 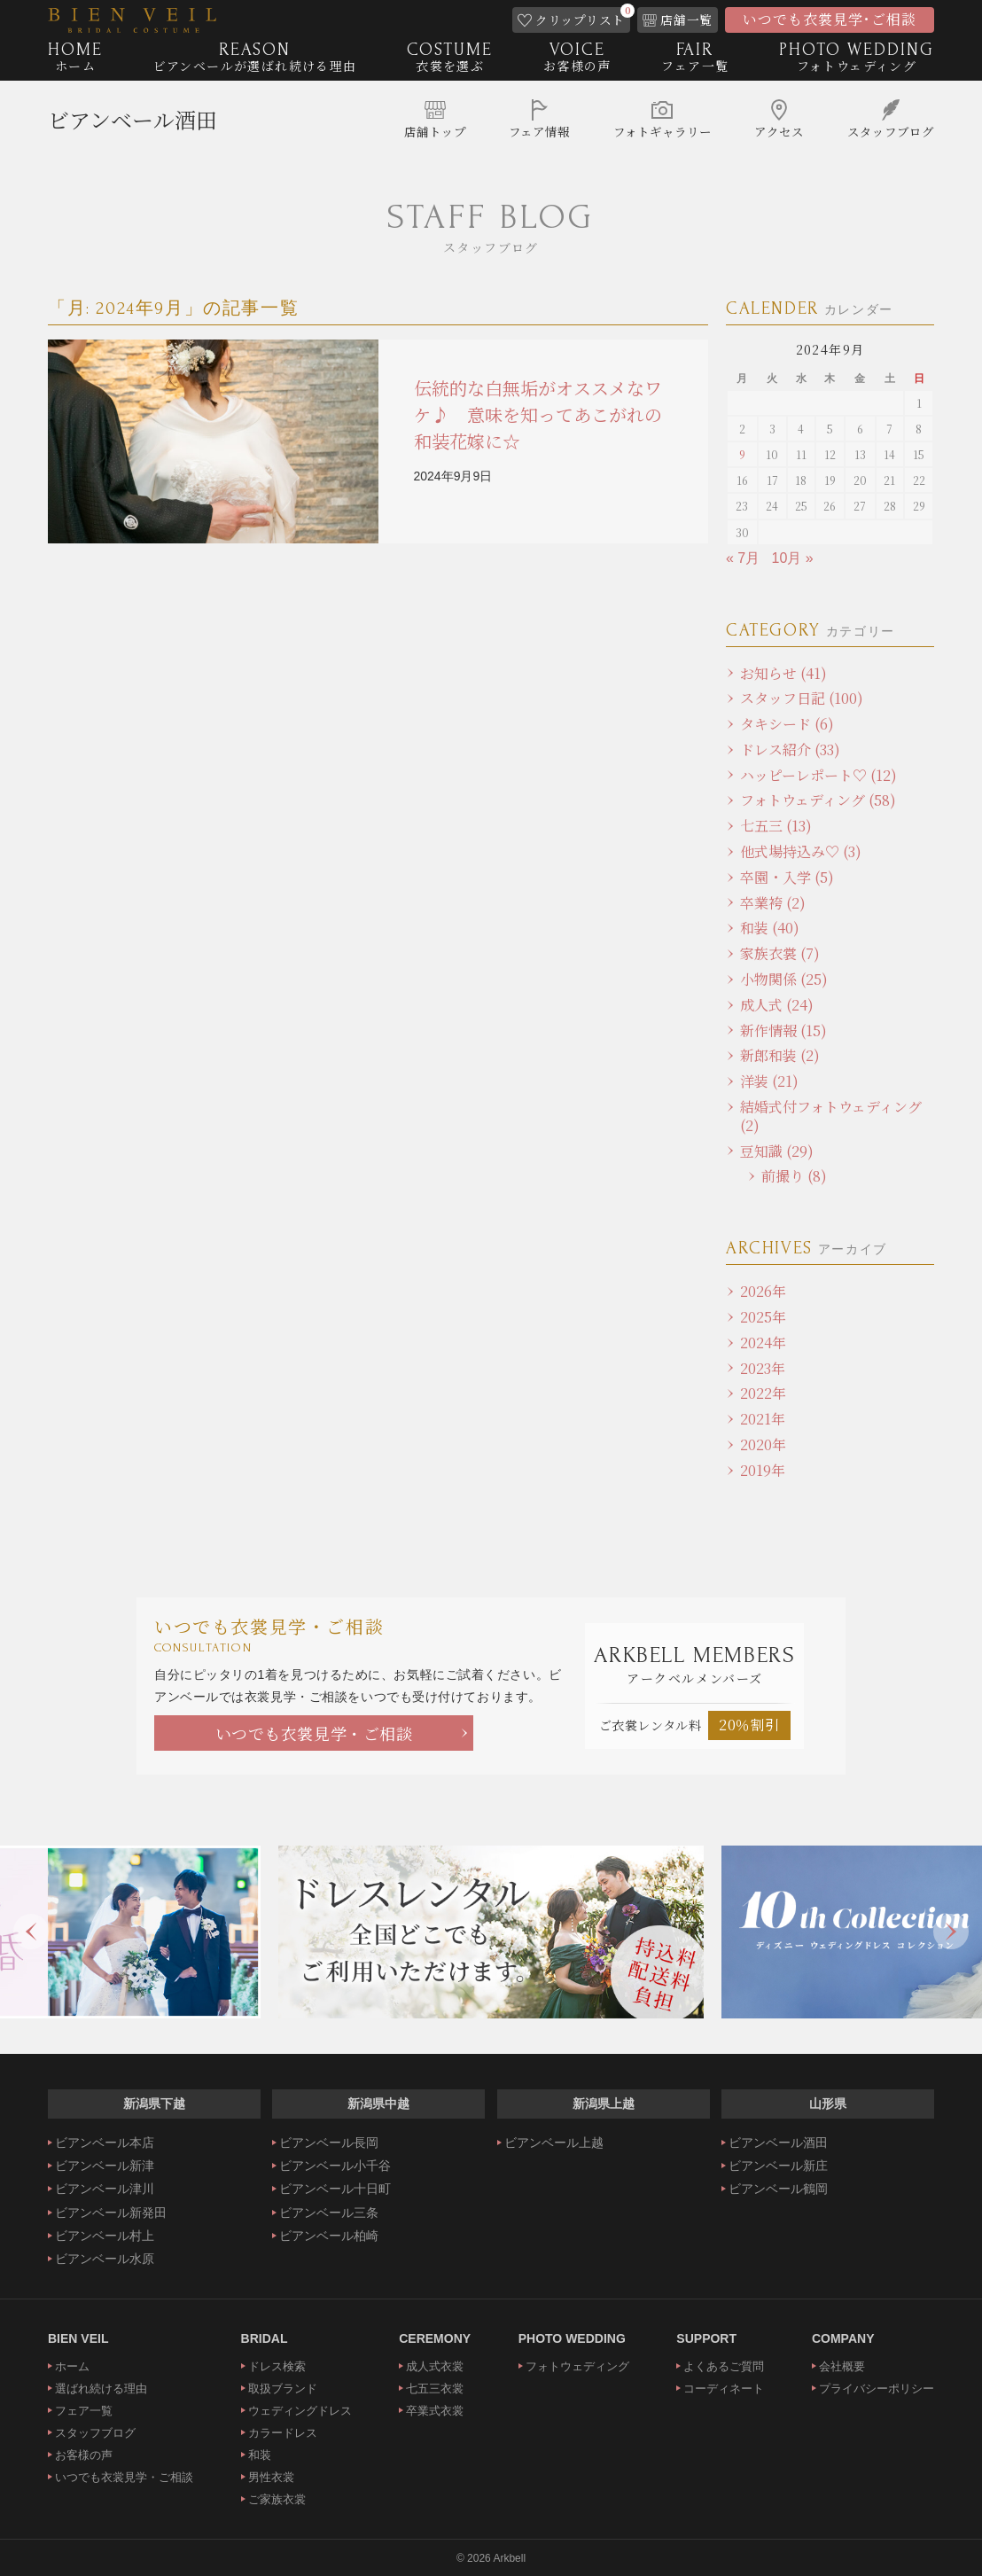 What do you see at coordinates (335, 2165) in the screenshot?
I see `ビアンベール小千谷` at bounding box center [335, 2165].